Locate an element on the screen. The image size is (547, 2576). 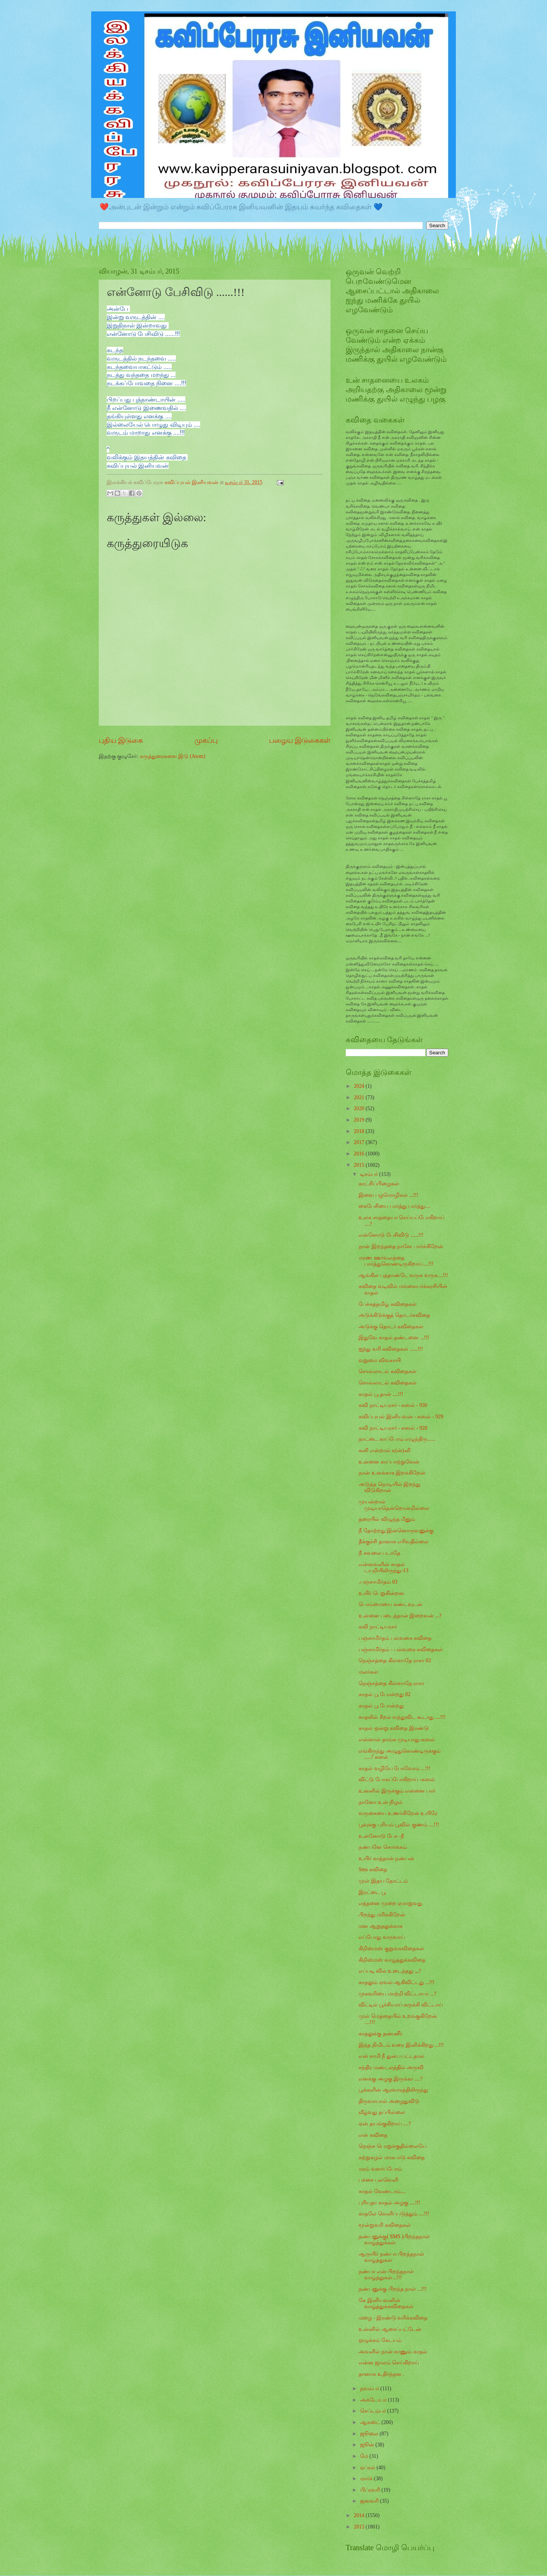
செப்டம்பர் is located at coordinates (373, 2411).